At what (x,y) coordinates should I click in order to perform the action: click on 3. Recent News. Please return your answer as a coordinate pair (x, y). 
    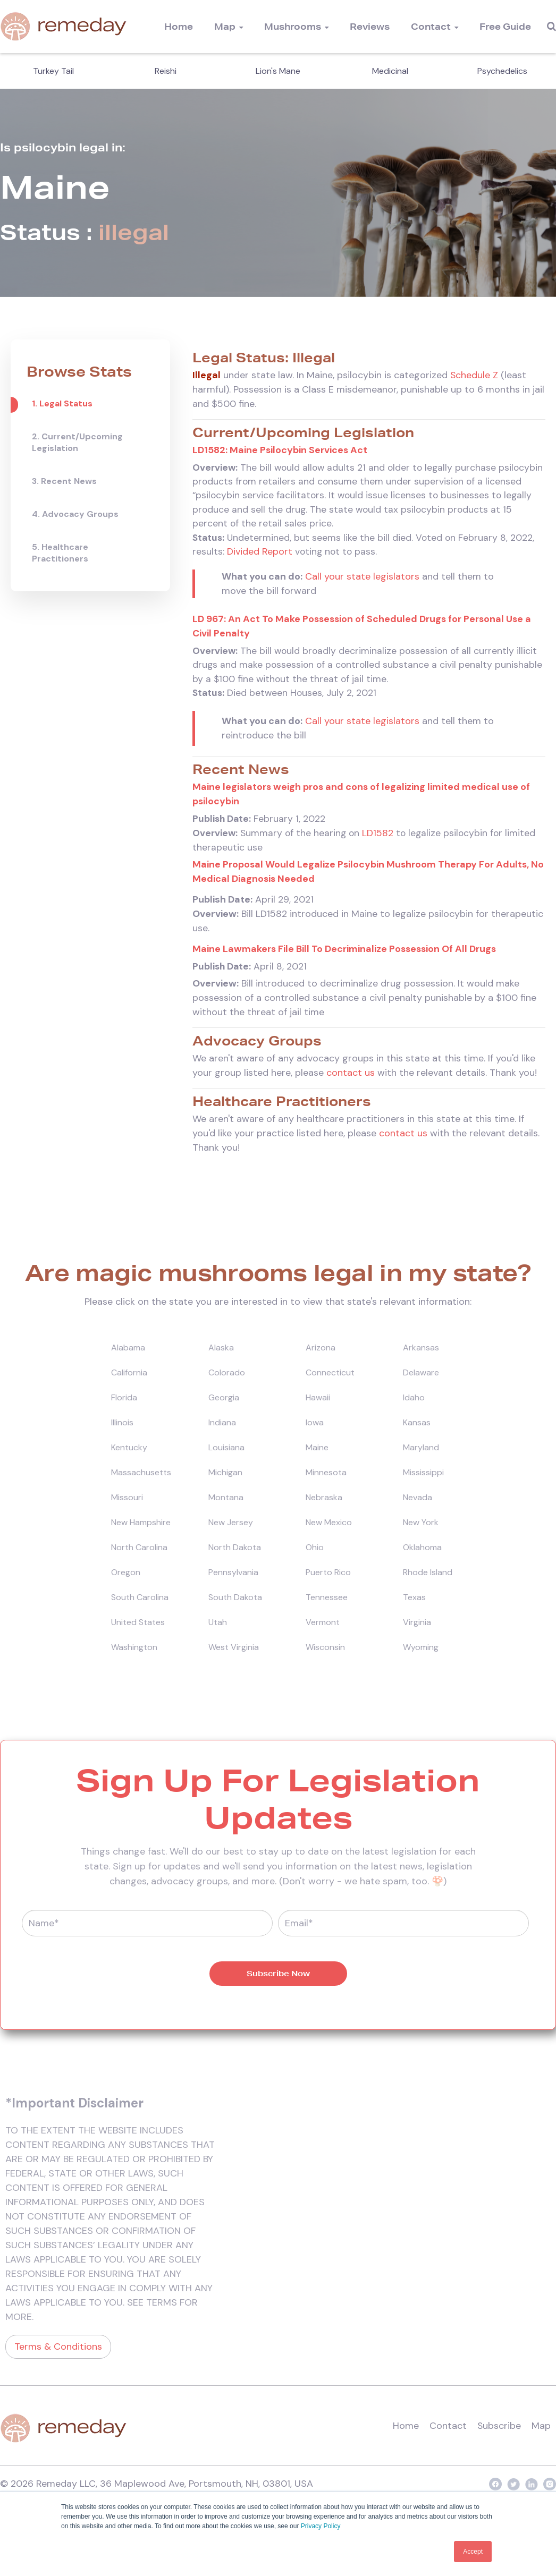
    Looking at the image, I should click on (64, 481).